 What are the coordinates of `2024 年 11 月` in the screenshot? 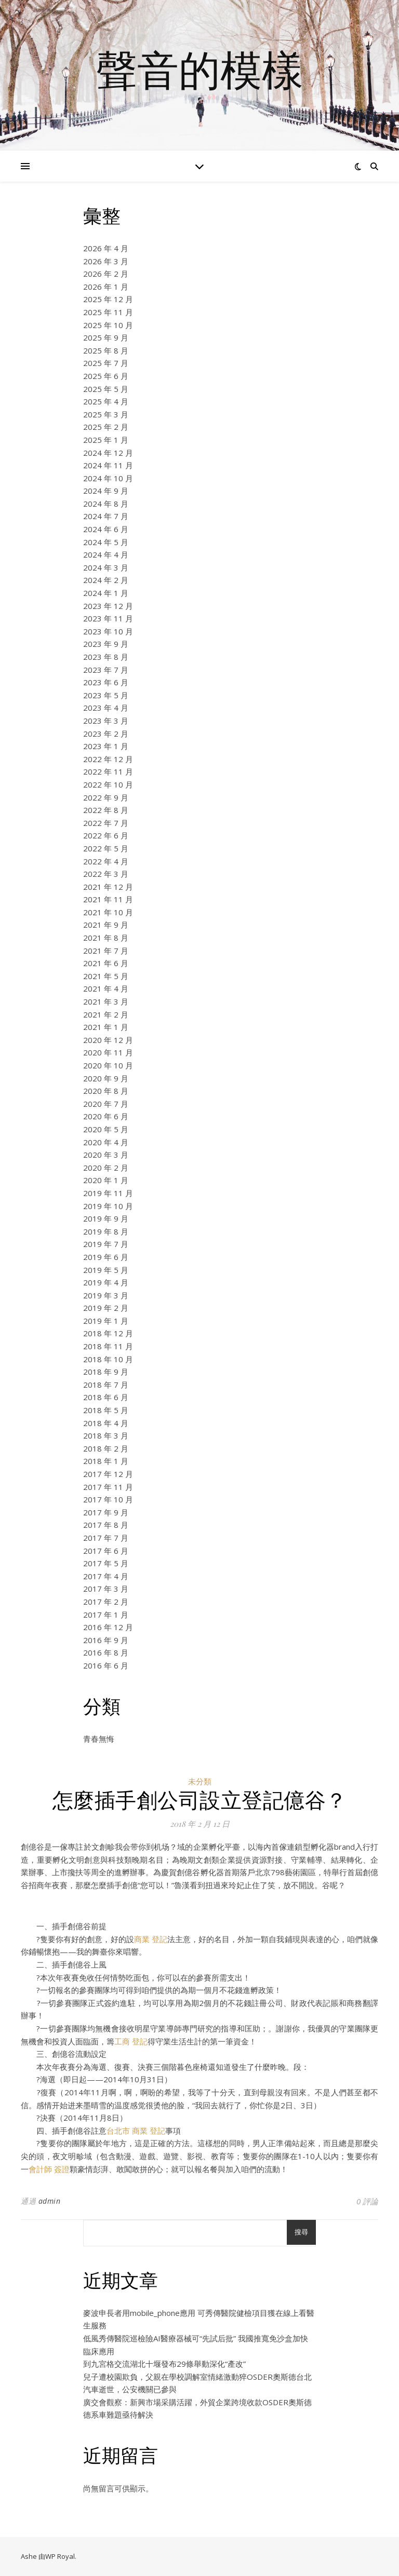 It's located at (108, 465).